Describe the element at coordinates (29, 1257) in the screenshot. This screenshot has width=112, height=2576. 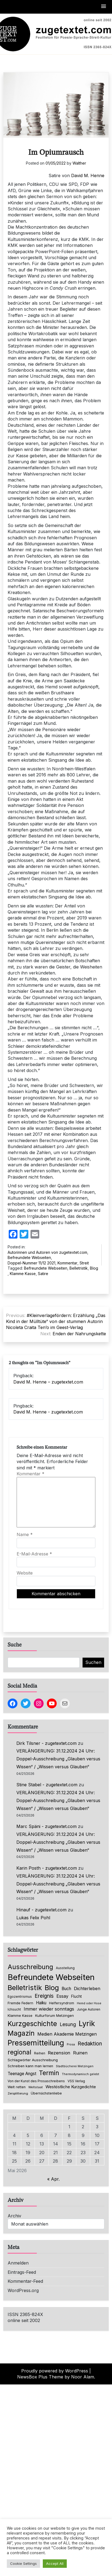
I see `Befreundete Webseiten` at that location.